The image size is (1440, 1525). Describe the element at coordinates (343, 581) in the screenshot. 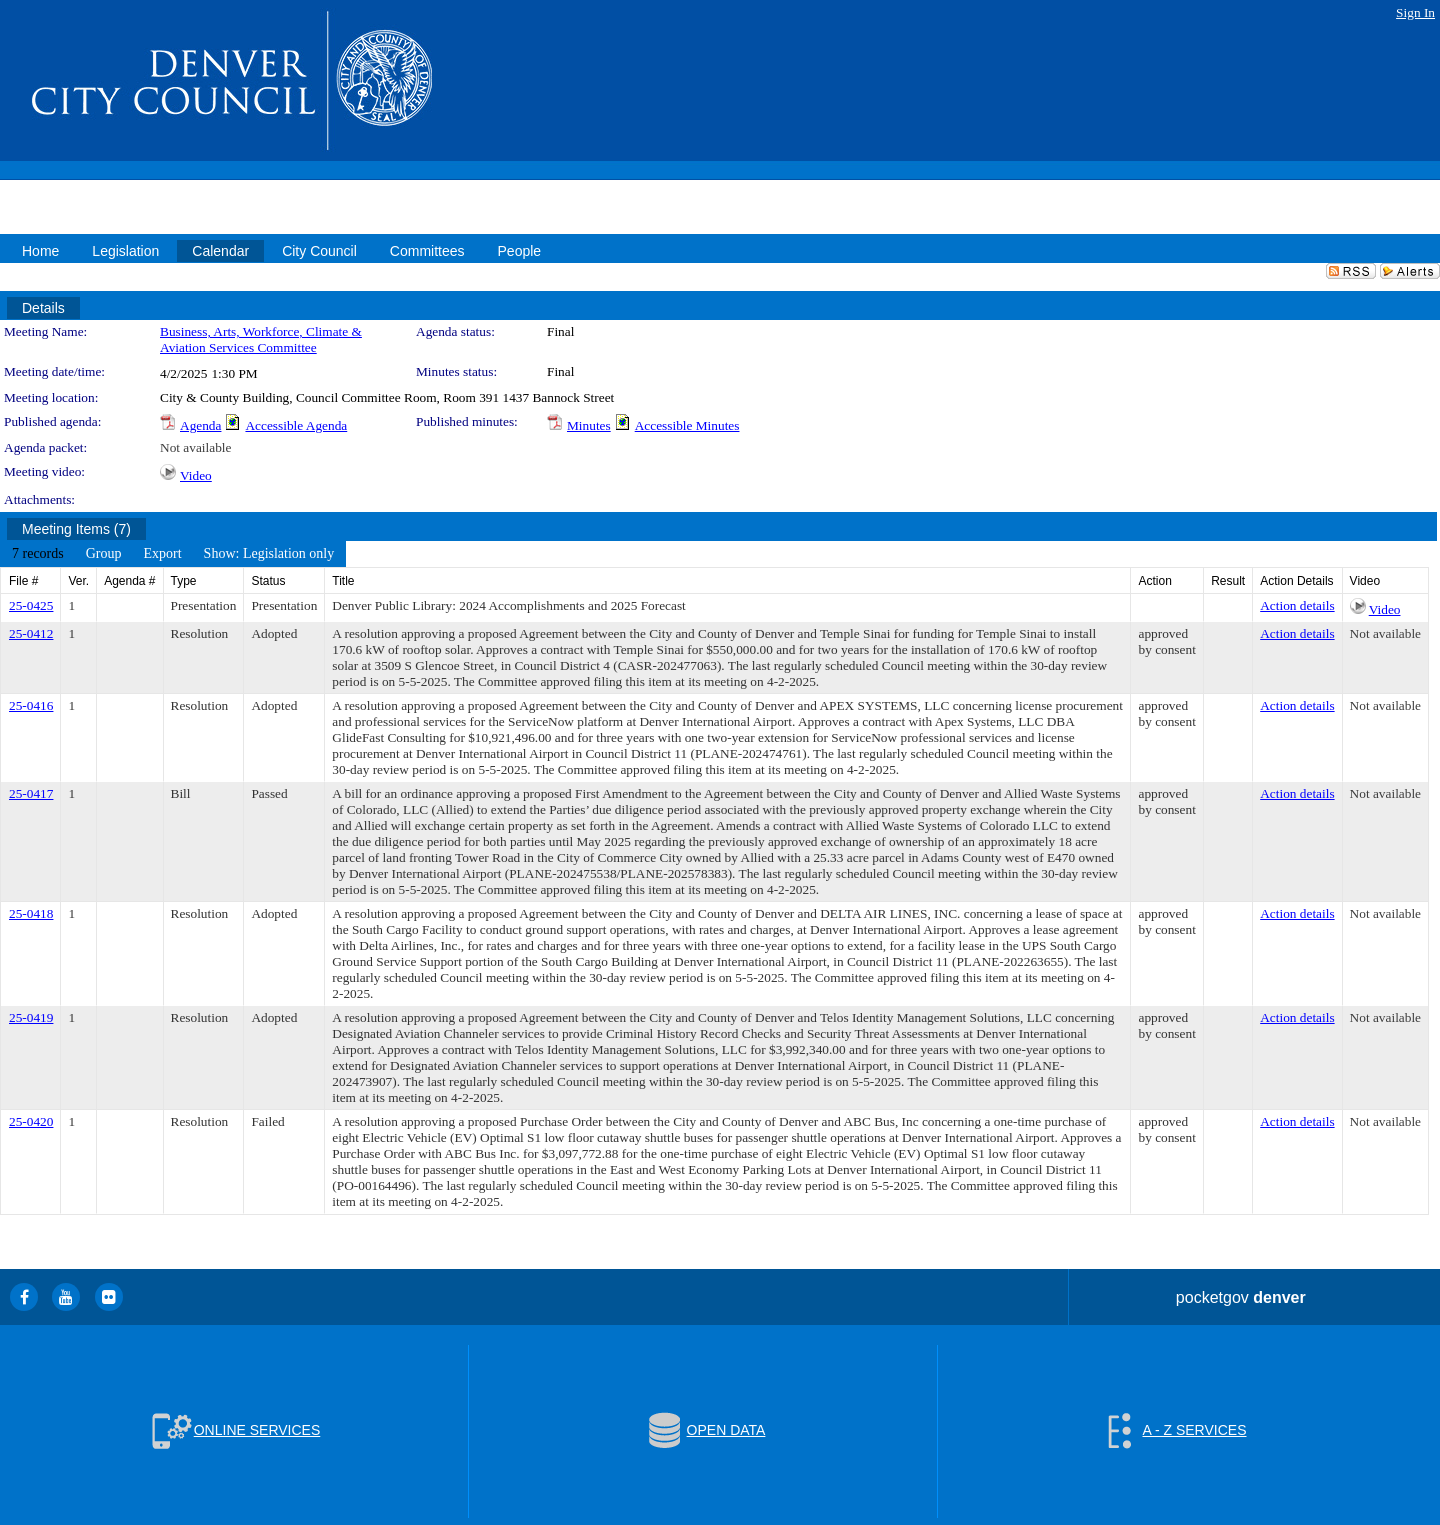

I see `Title` at that location.